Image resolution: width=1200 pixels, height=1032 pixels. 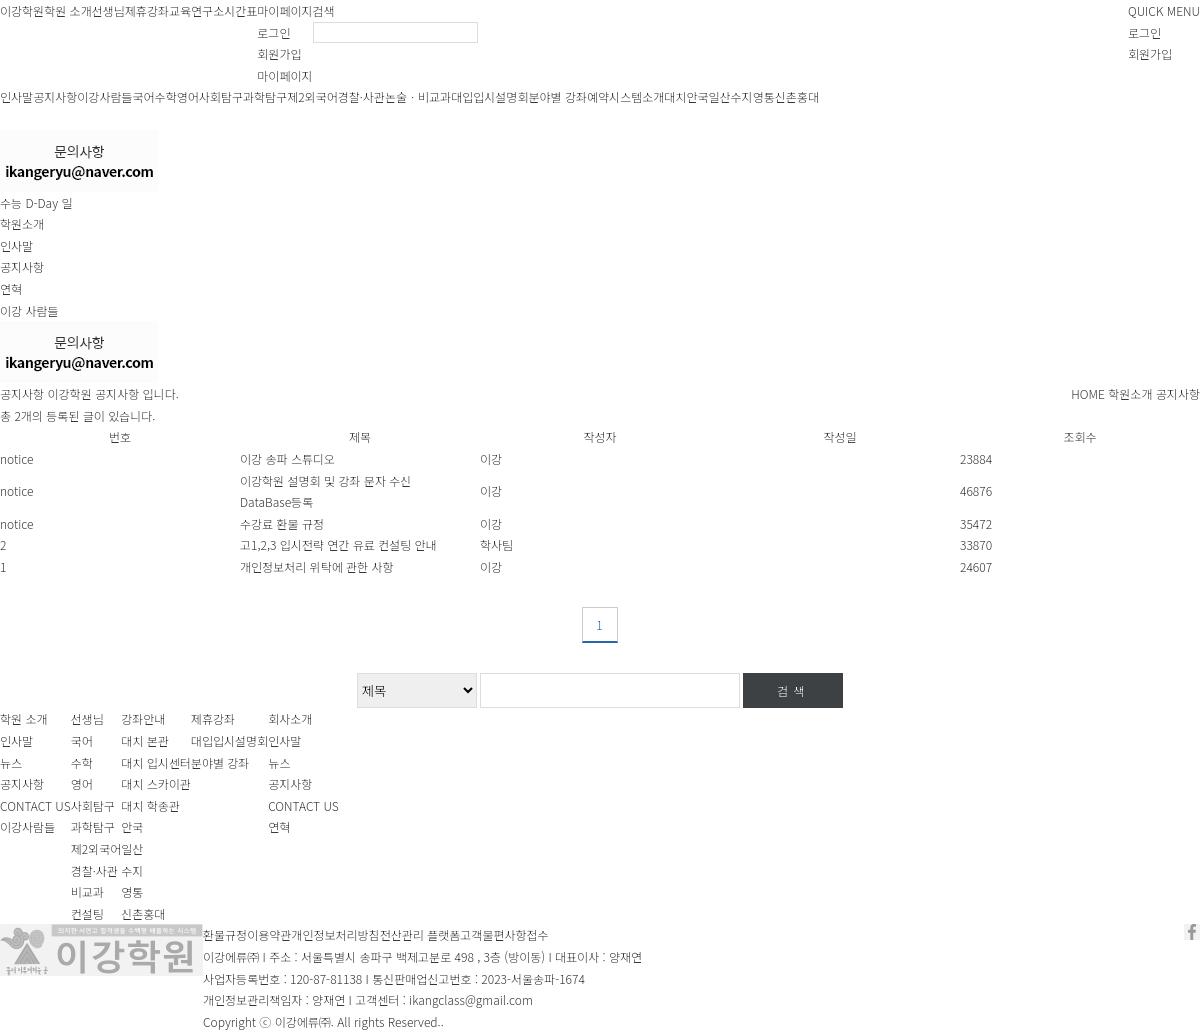 I want to click on 뉴스, so click(x=11, y=762).